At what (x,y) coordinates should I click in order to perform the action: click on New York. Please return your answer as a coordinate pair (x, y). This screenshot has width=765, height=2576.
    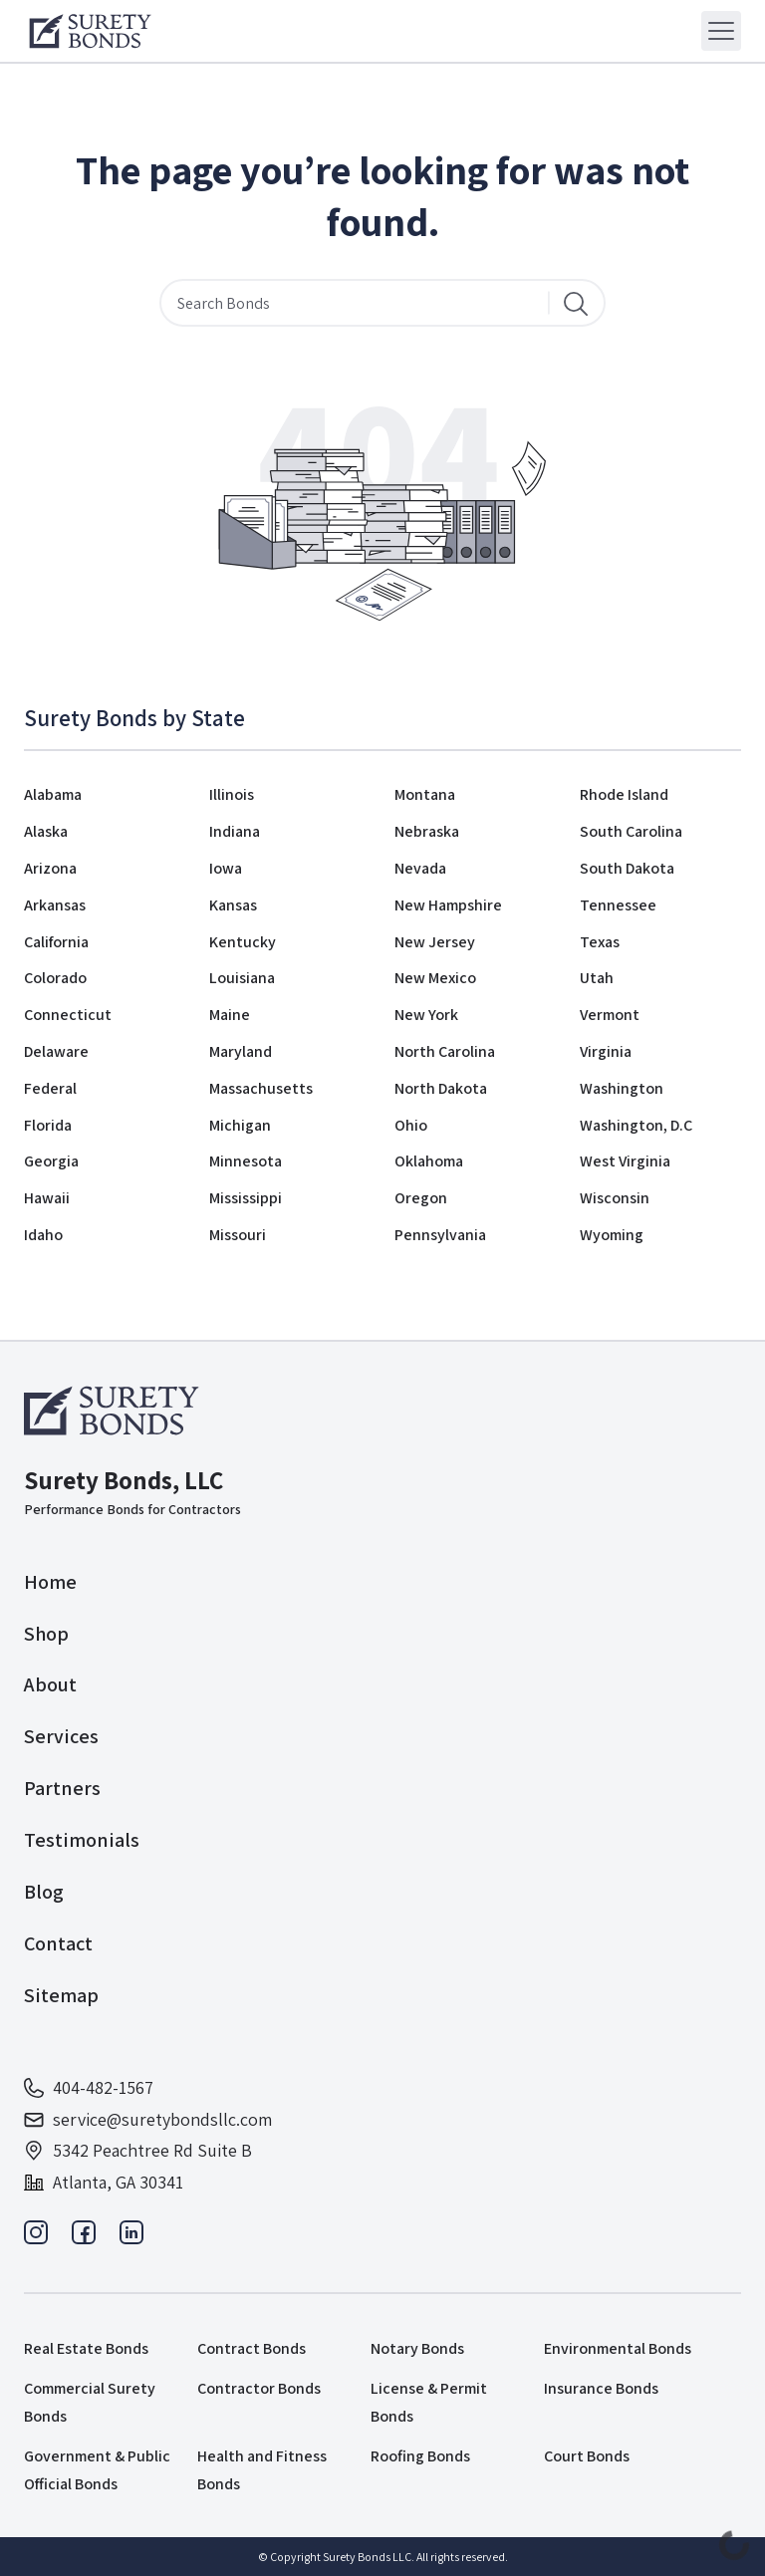
    Looking at the image, I should click on (426, 1014).